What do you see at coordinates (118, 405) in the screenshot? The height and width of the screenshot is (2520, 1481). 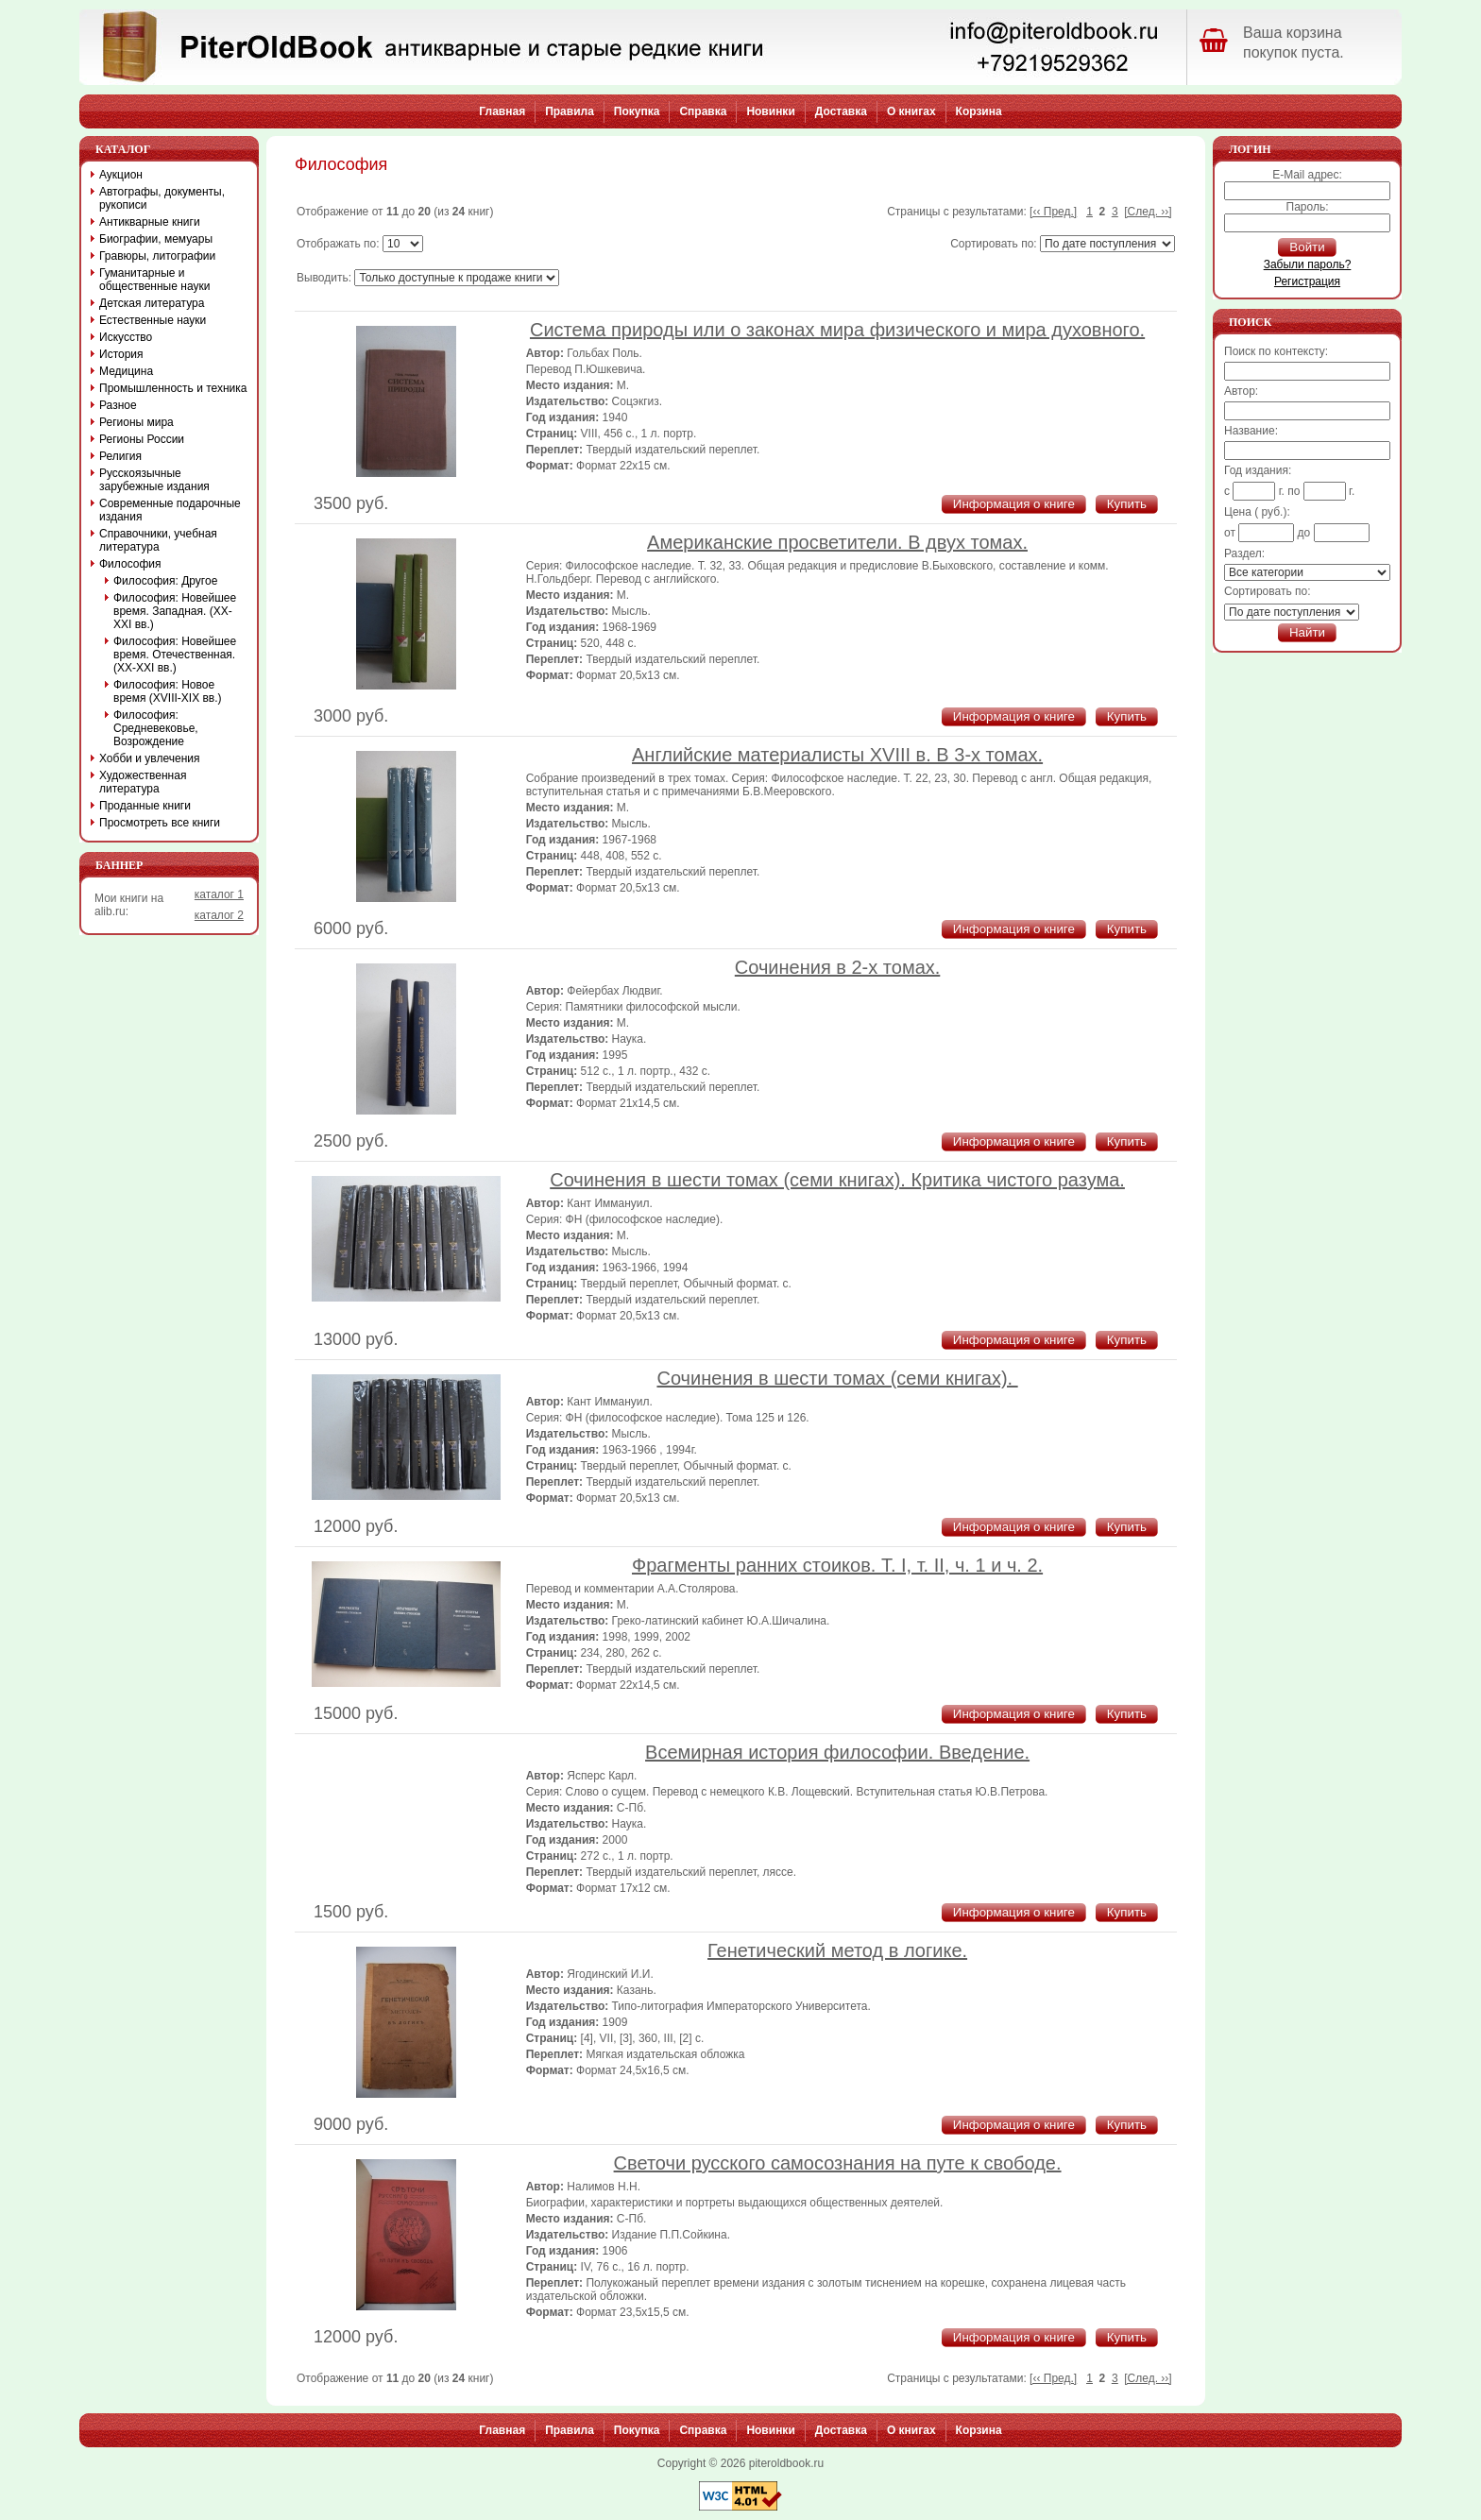 I see `Разное` at bounding box center [118, 405].